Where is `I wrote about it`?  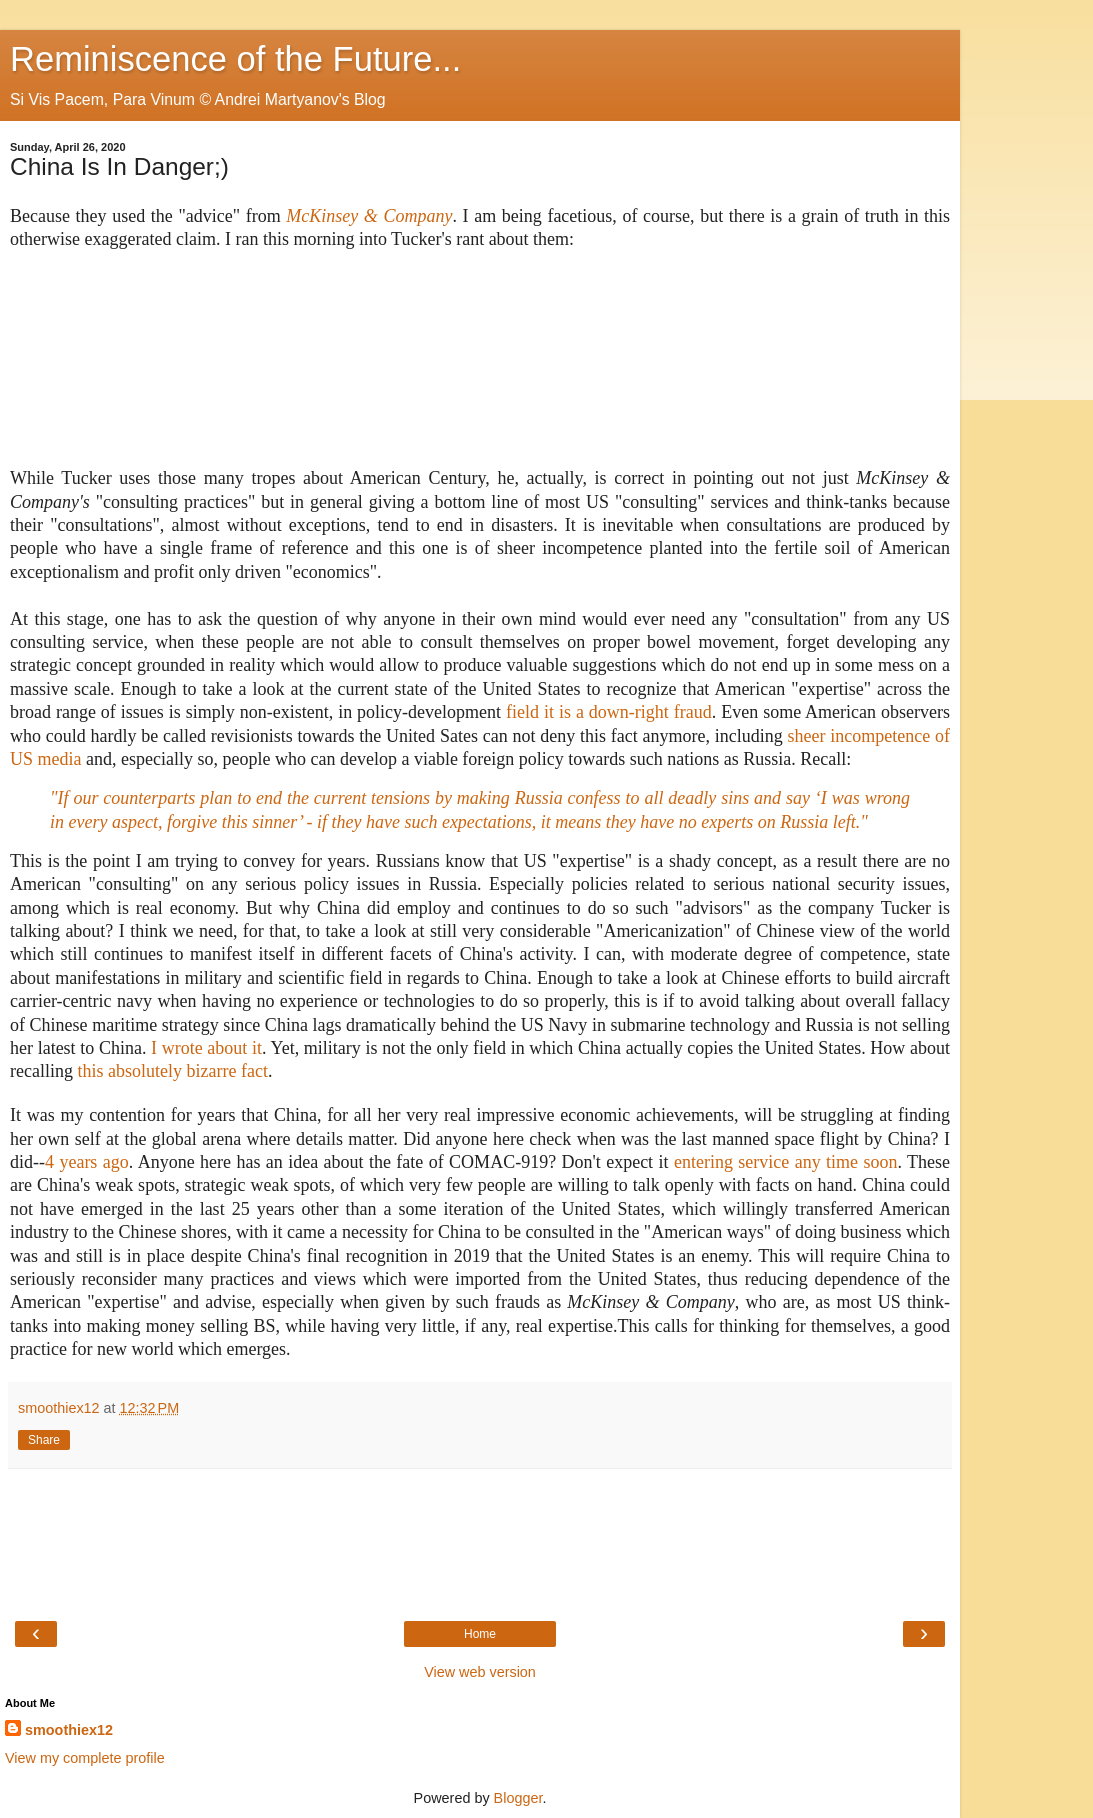 I wrote about it is located at coordinates (206, 1048).